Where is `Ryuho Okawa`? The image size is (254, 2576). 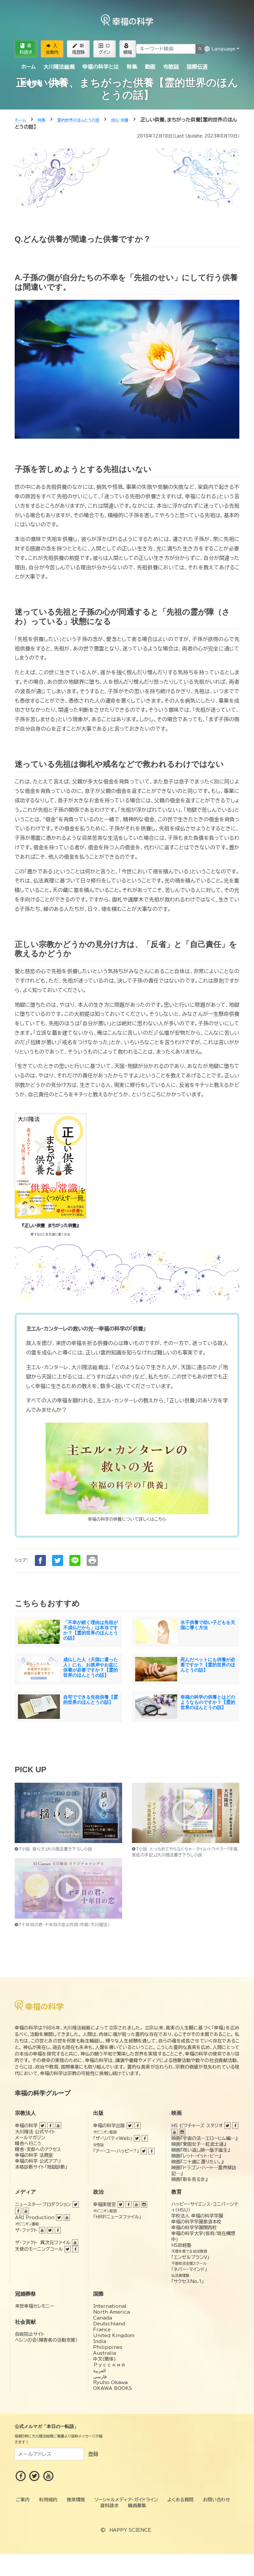
Ryuho Okawa is located at coordinates (110, 2382).